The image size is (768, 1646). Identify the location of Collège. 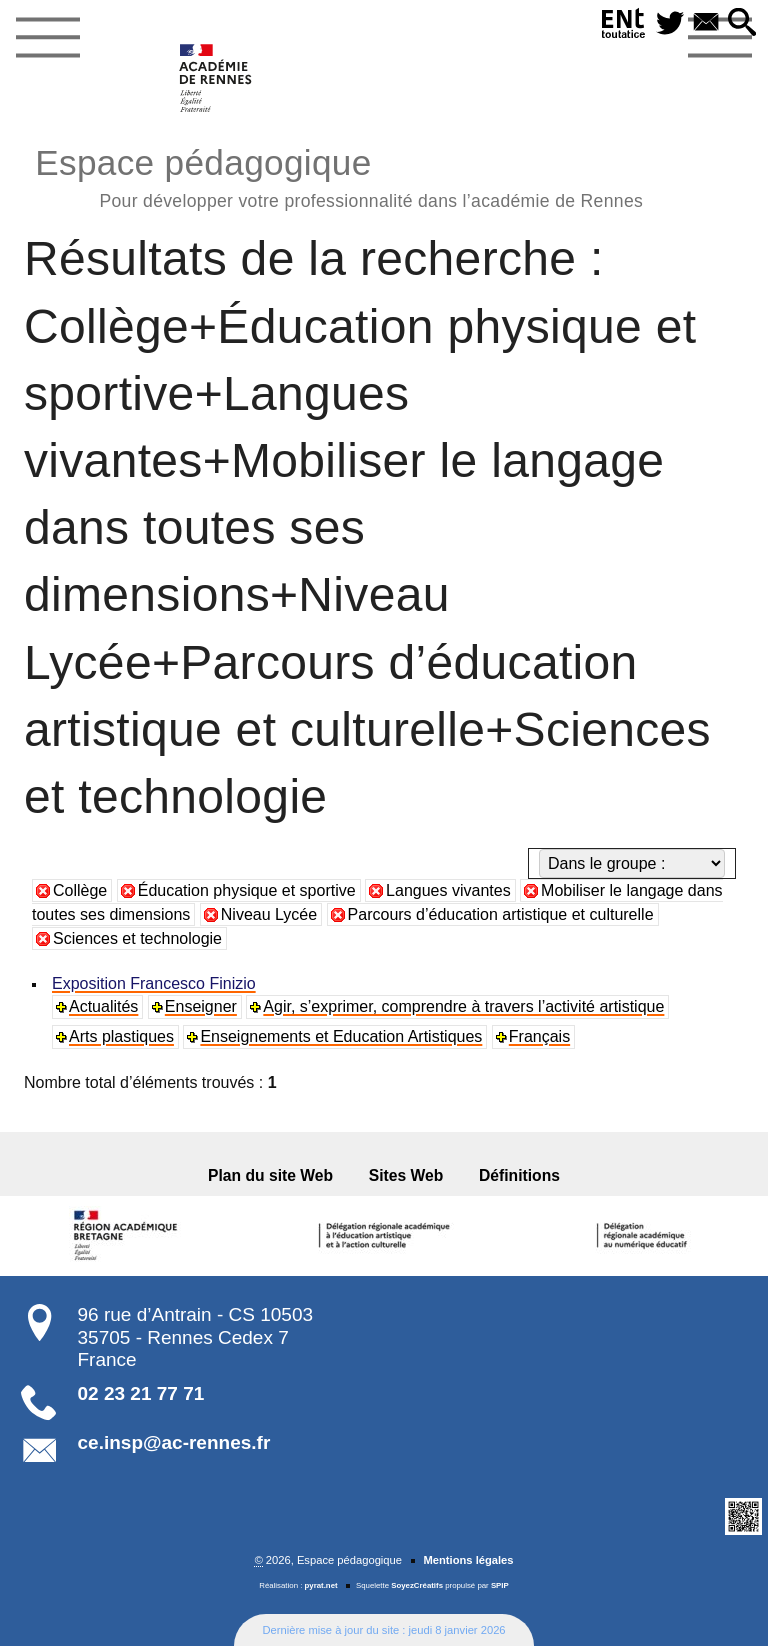
(80, 890).